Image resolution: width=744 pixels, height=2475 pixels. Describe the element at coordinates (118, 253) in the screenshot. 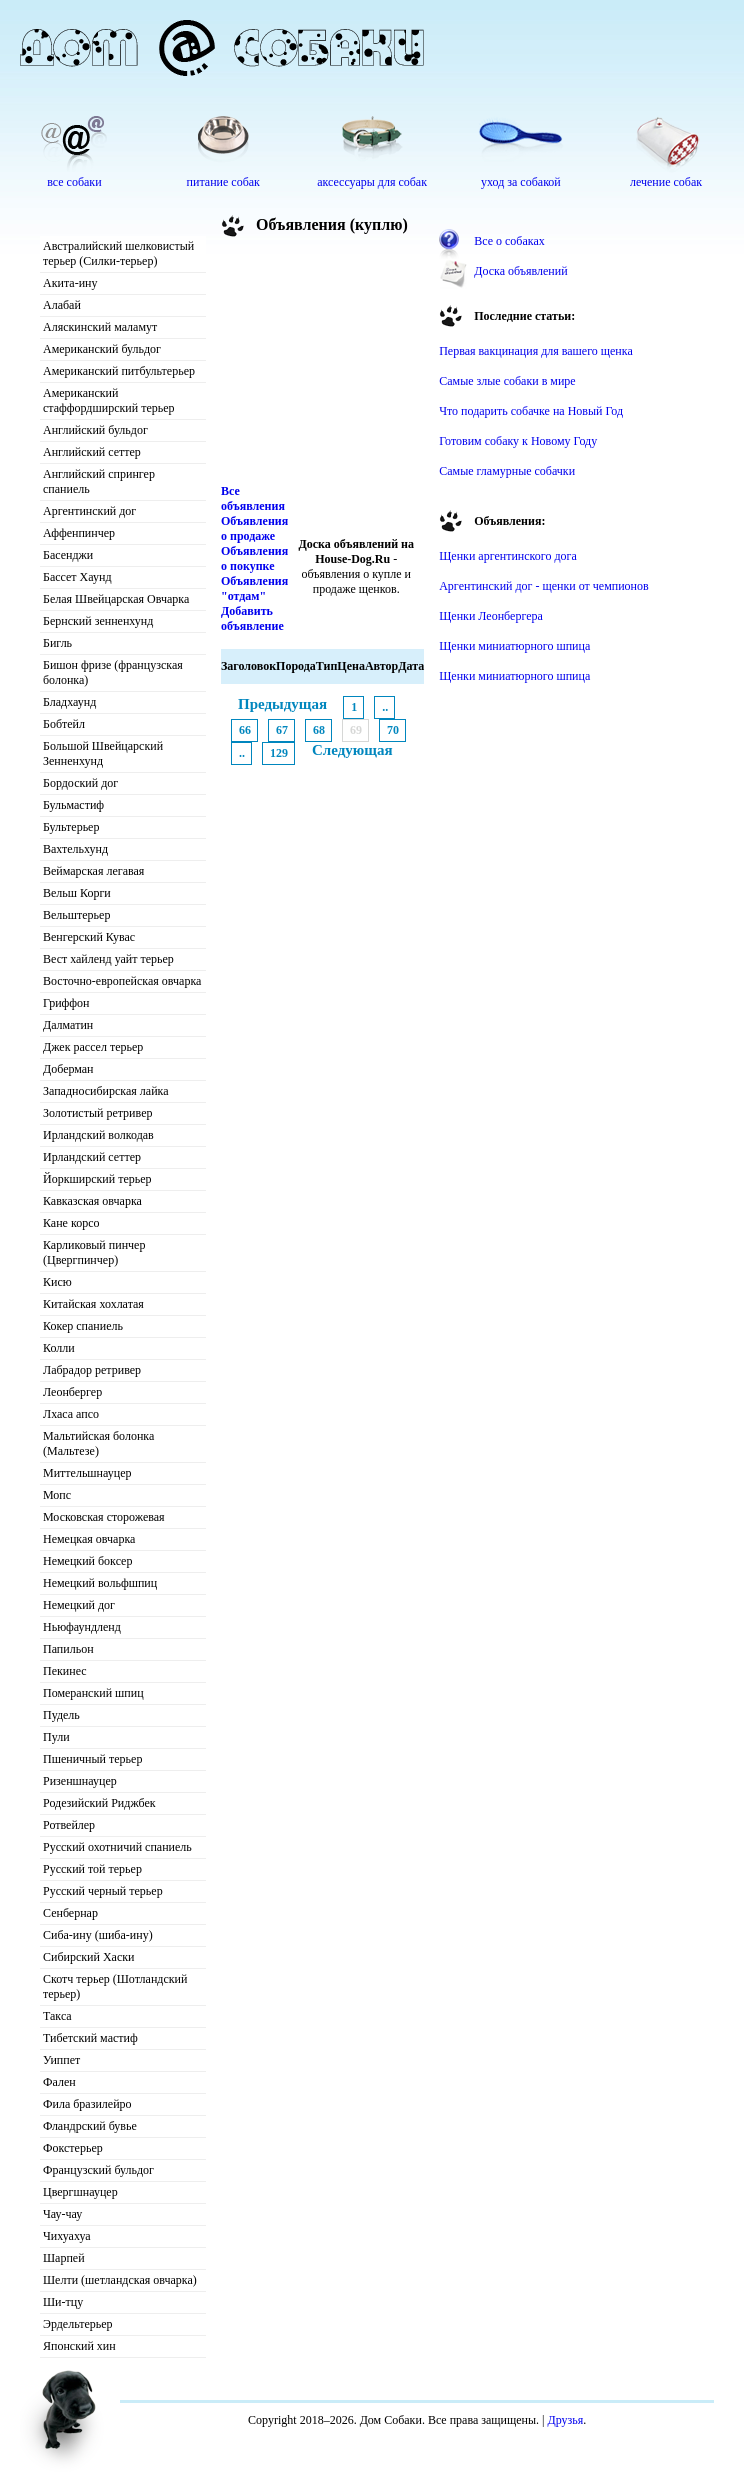

I see `Австралийский шелковистый терьер (Силки-терьер)` at that location.